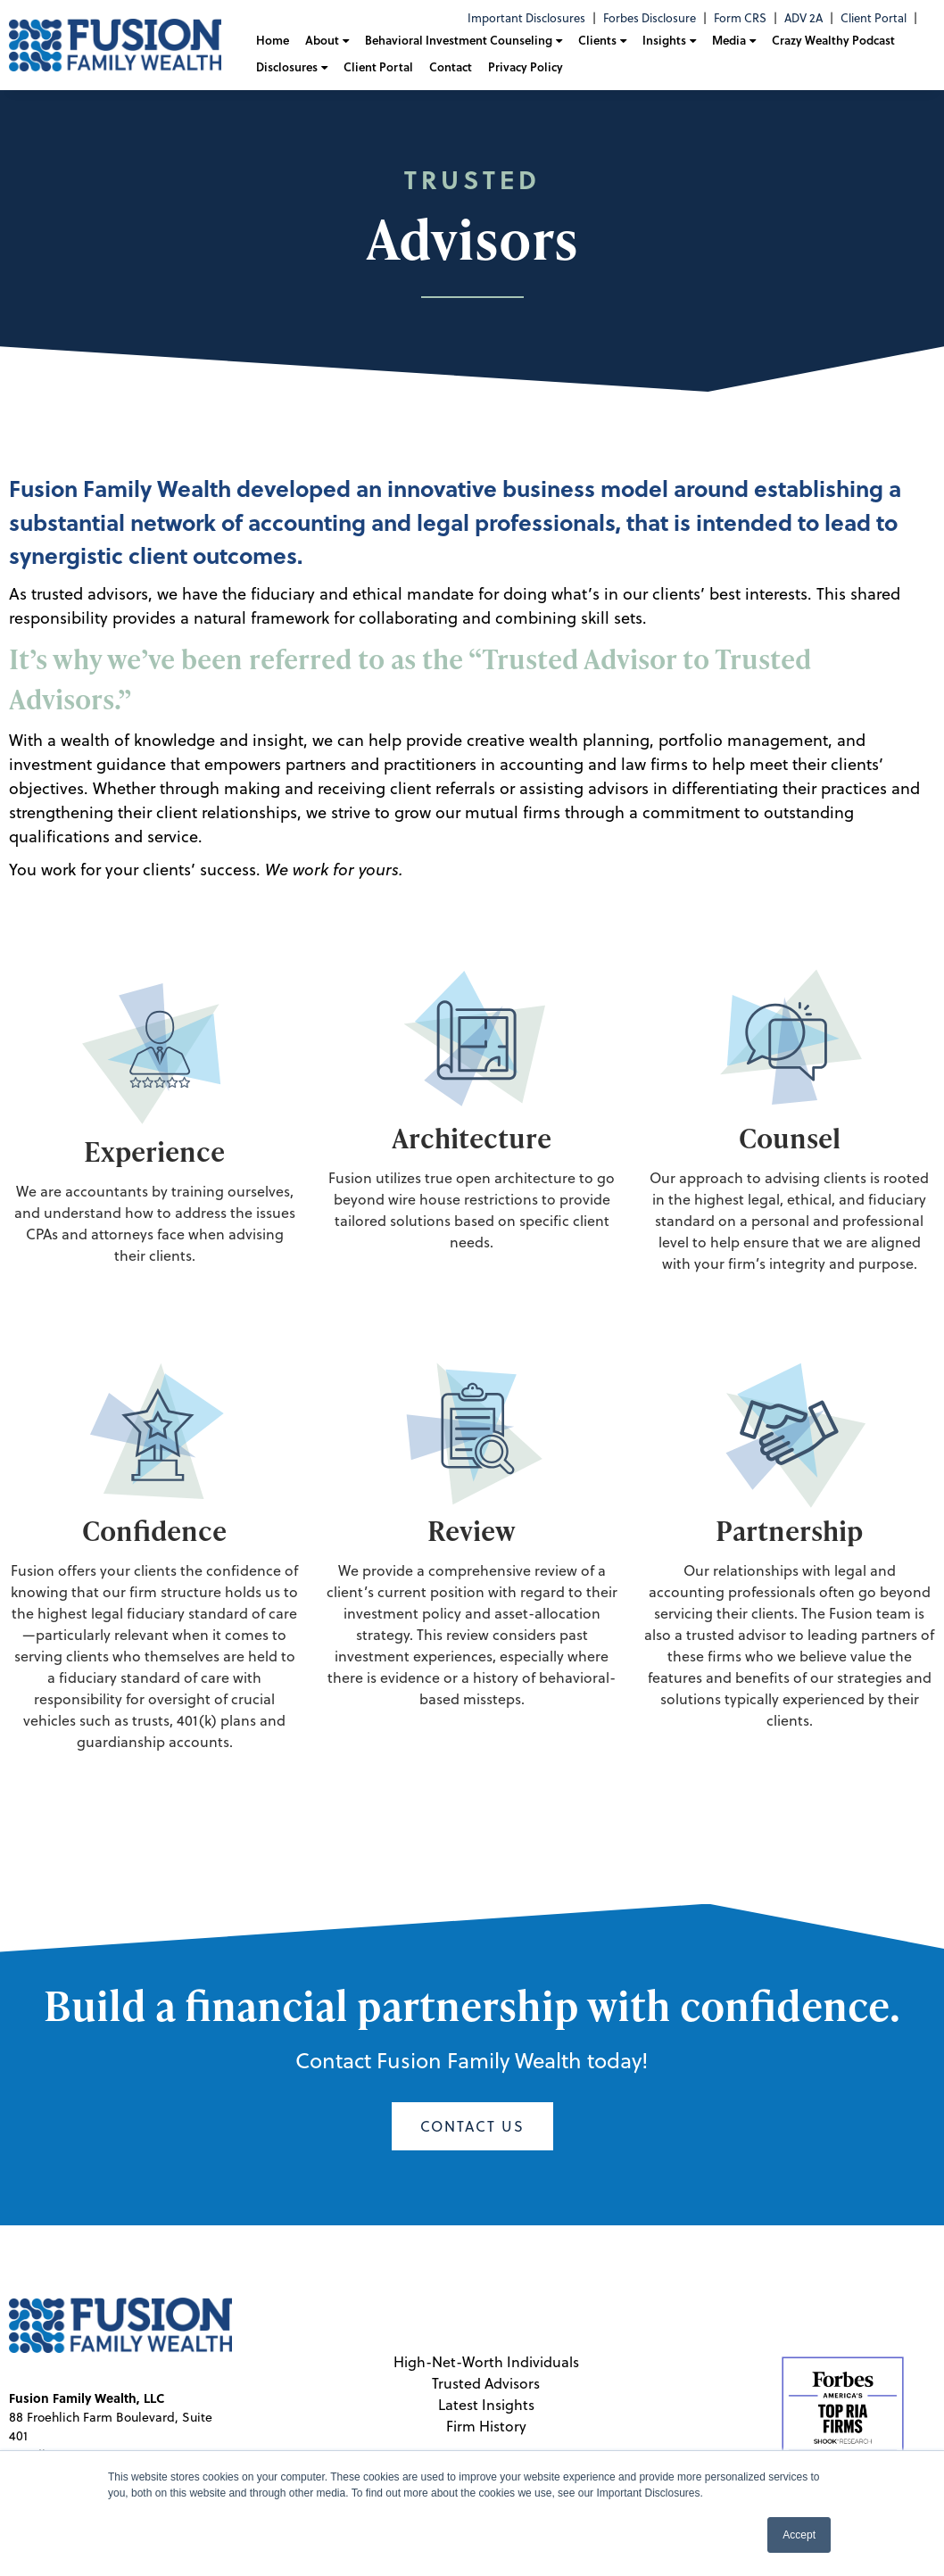  Describe the element at coordinates (729, 40) in the screenshot. I see `Media [menuitem]` at that location.